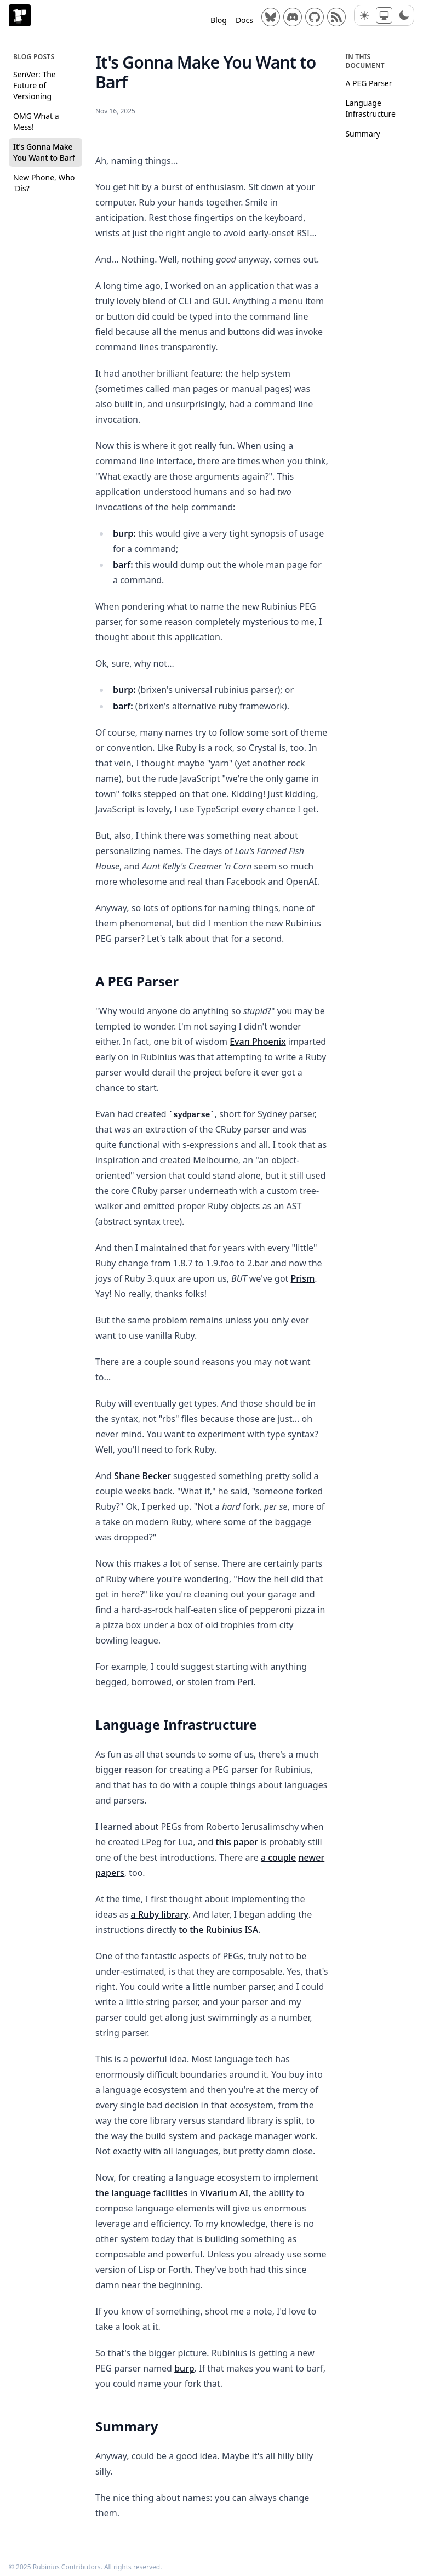  I want to click on Evan Phoenix, so click(257, 1042).